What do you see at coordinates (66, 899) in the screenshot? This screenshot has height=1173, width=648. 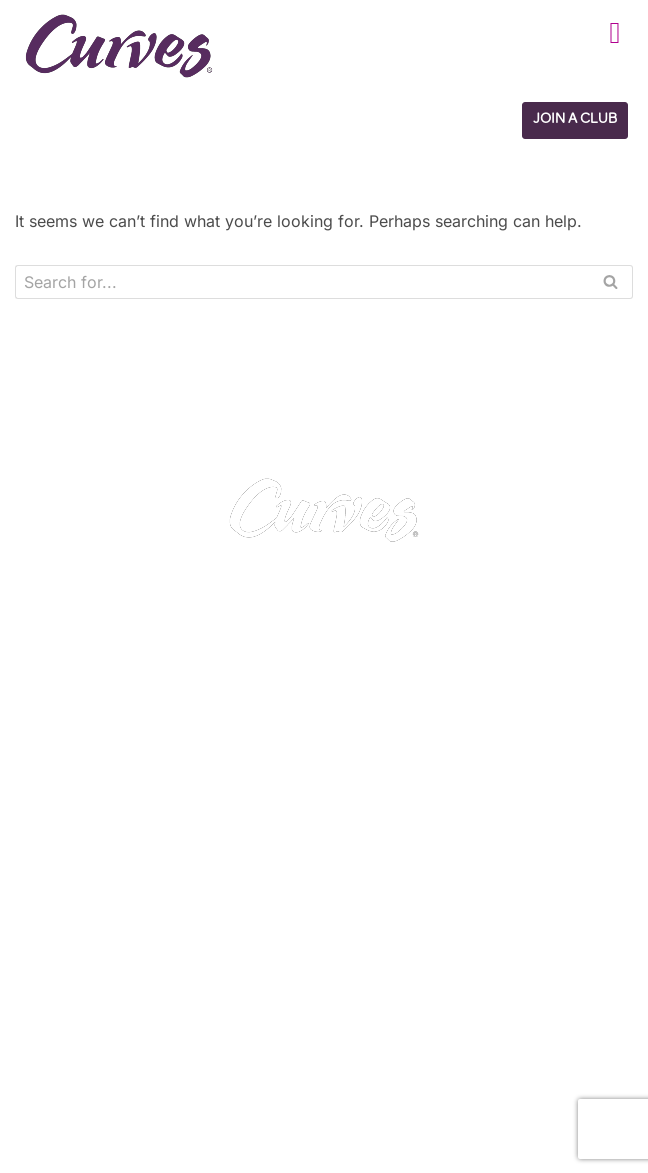 I see `ABOUT US` at bounding box center [66, 899].